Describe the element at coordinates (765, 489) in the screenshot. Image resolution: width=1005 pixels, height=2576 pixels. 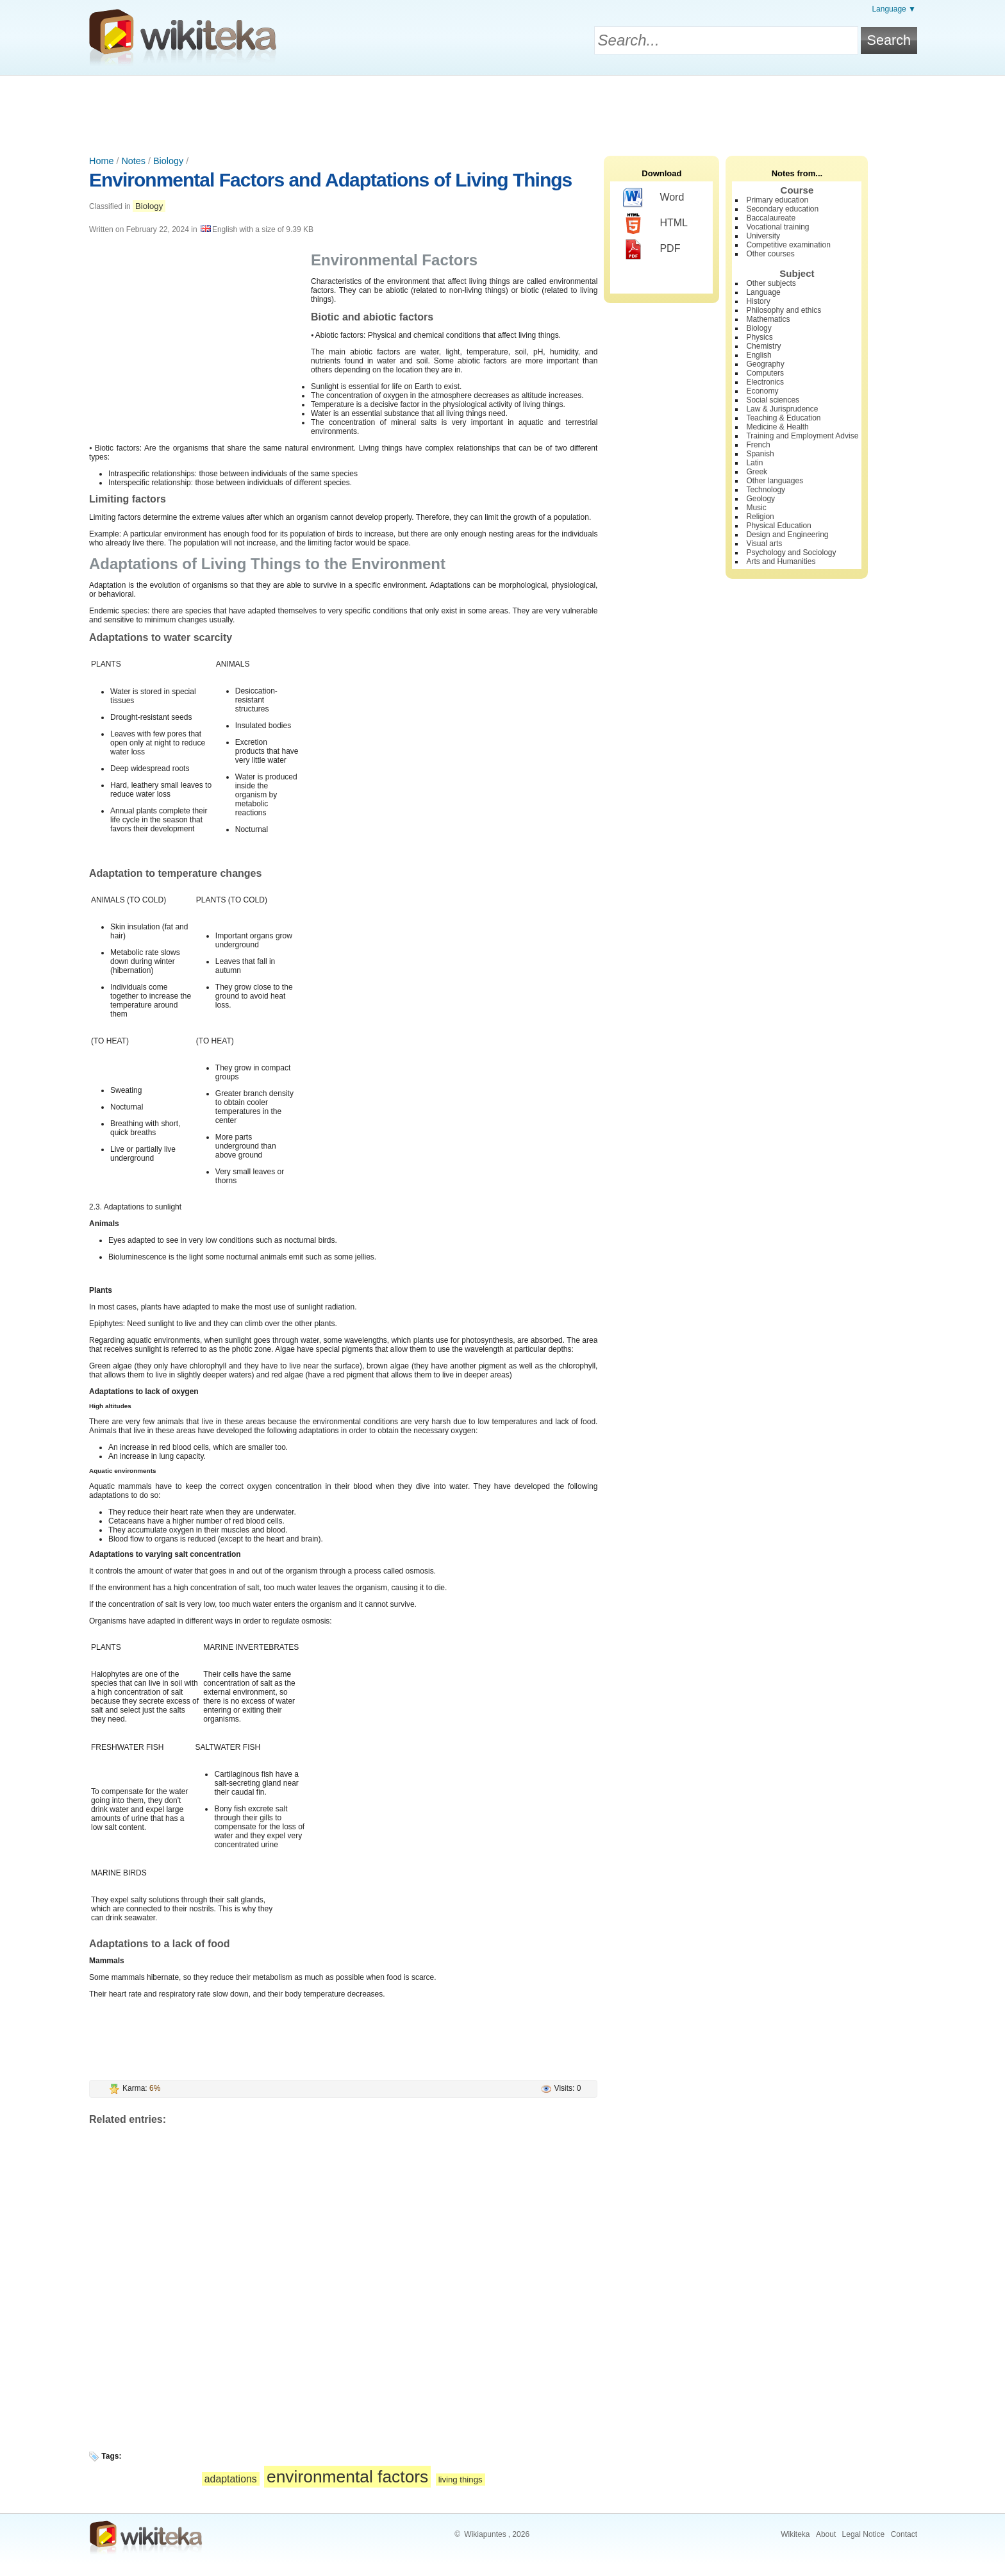
I see `Technology` at that location.